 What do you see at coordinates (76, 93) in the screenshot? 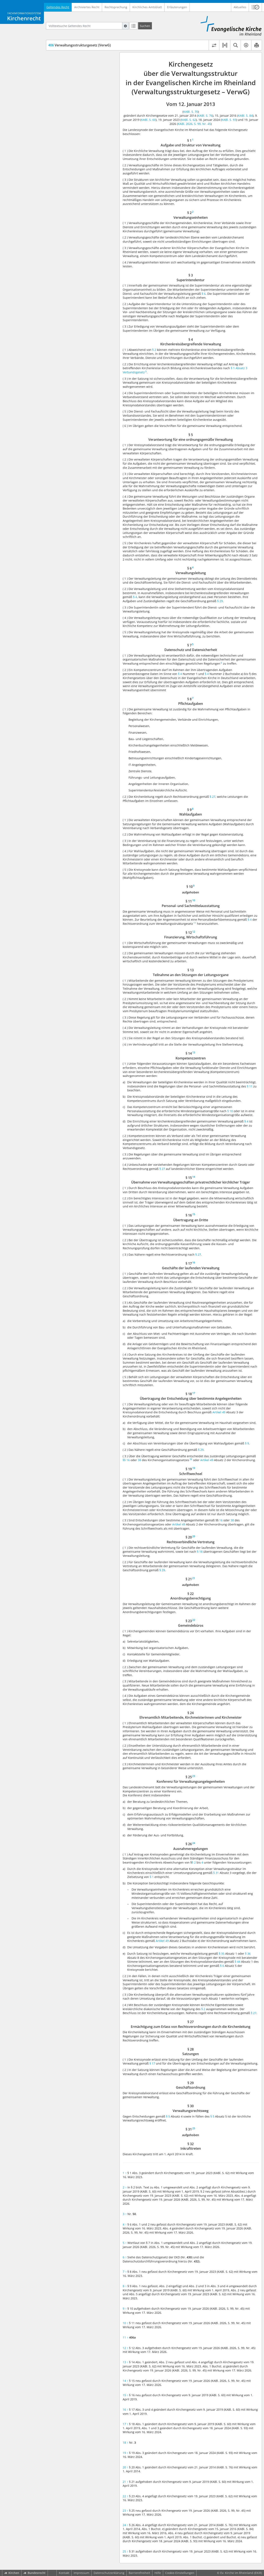
I see `§ 5 Verantwortung für eine ordnungsgemäße Verwaltung` at bounding box center [76, 93].